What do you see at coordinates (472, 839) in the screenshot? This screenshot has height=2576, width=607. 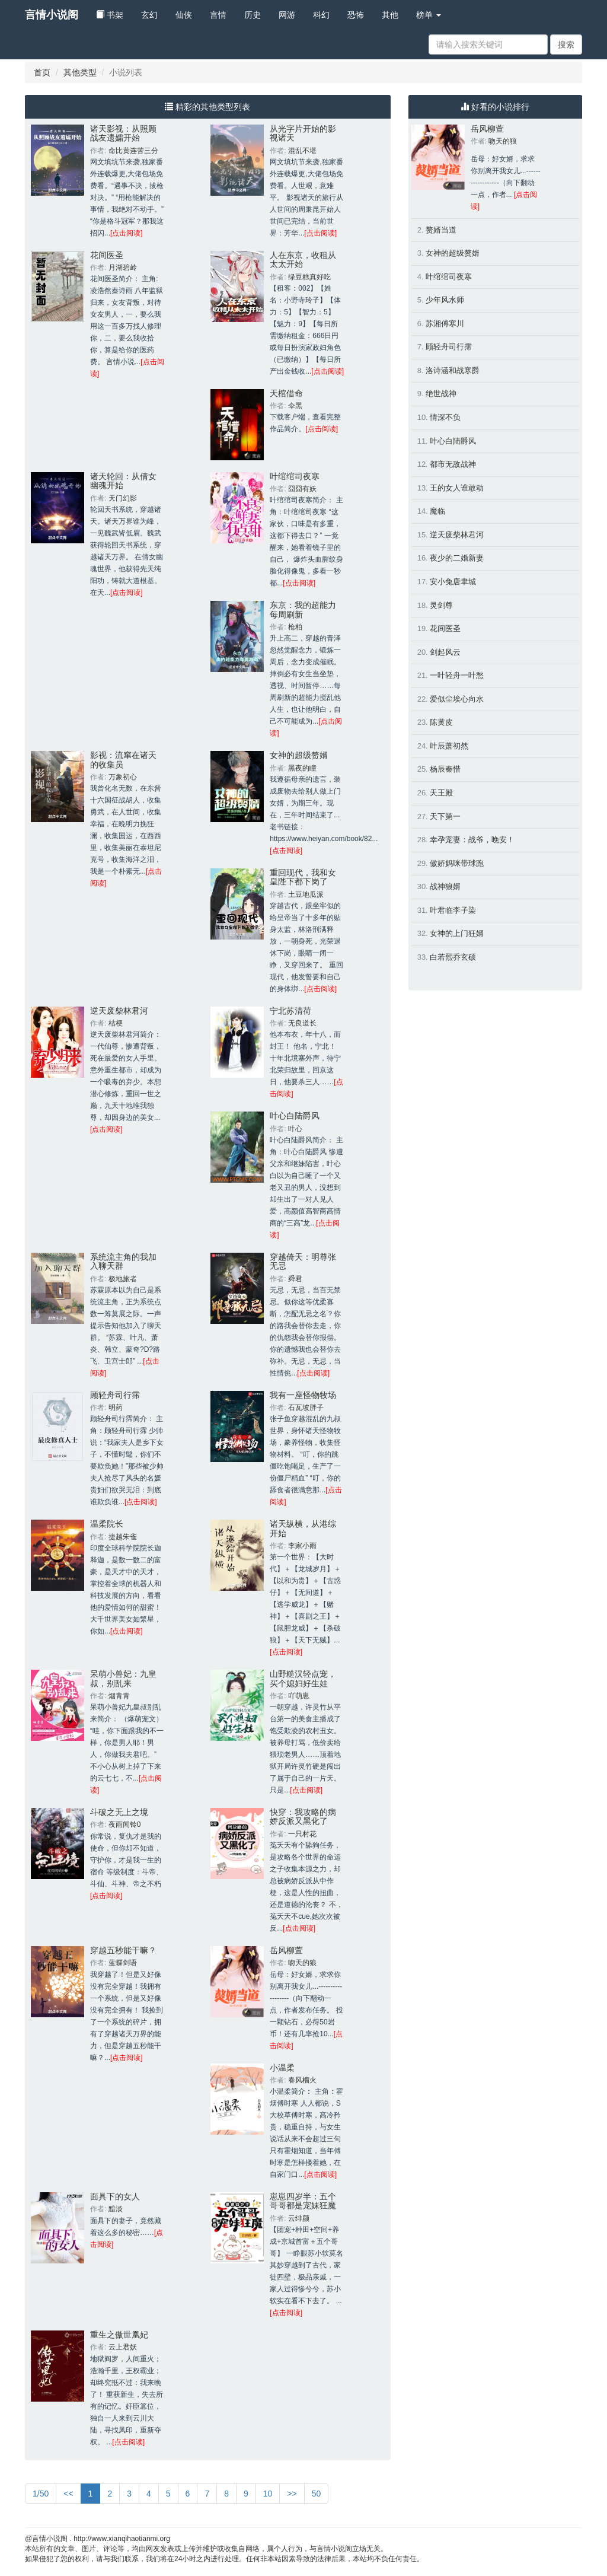 I see `幸孕宠妻：战爷，晚安！` at bounding box center [472, 839].